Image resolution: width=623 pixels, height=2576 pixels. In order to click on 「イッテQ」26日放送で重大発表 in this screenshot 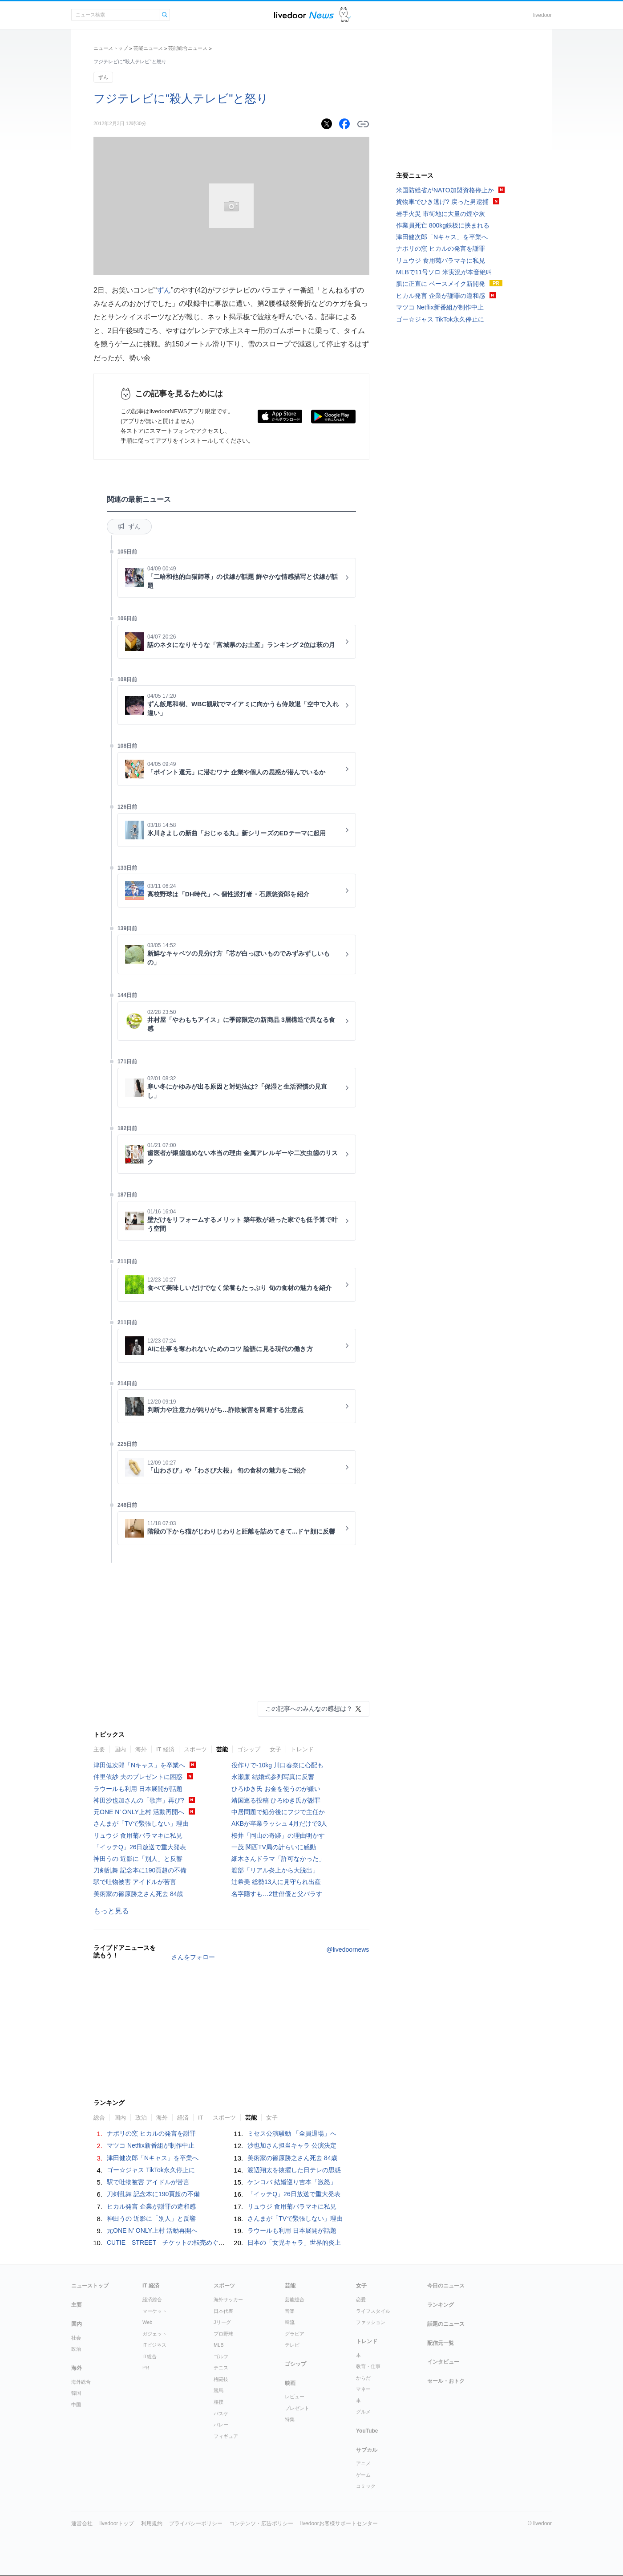, I will do `click(139, 1847)`.